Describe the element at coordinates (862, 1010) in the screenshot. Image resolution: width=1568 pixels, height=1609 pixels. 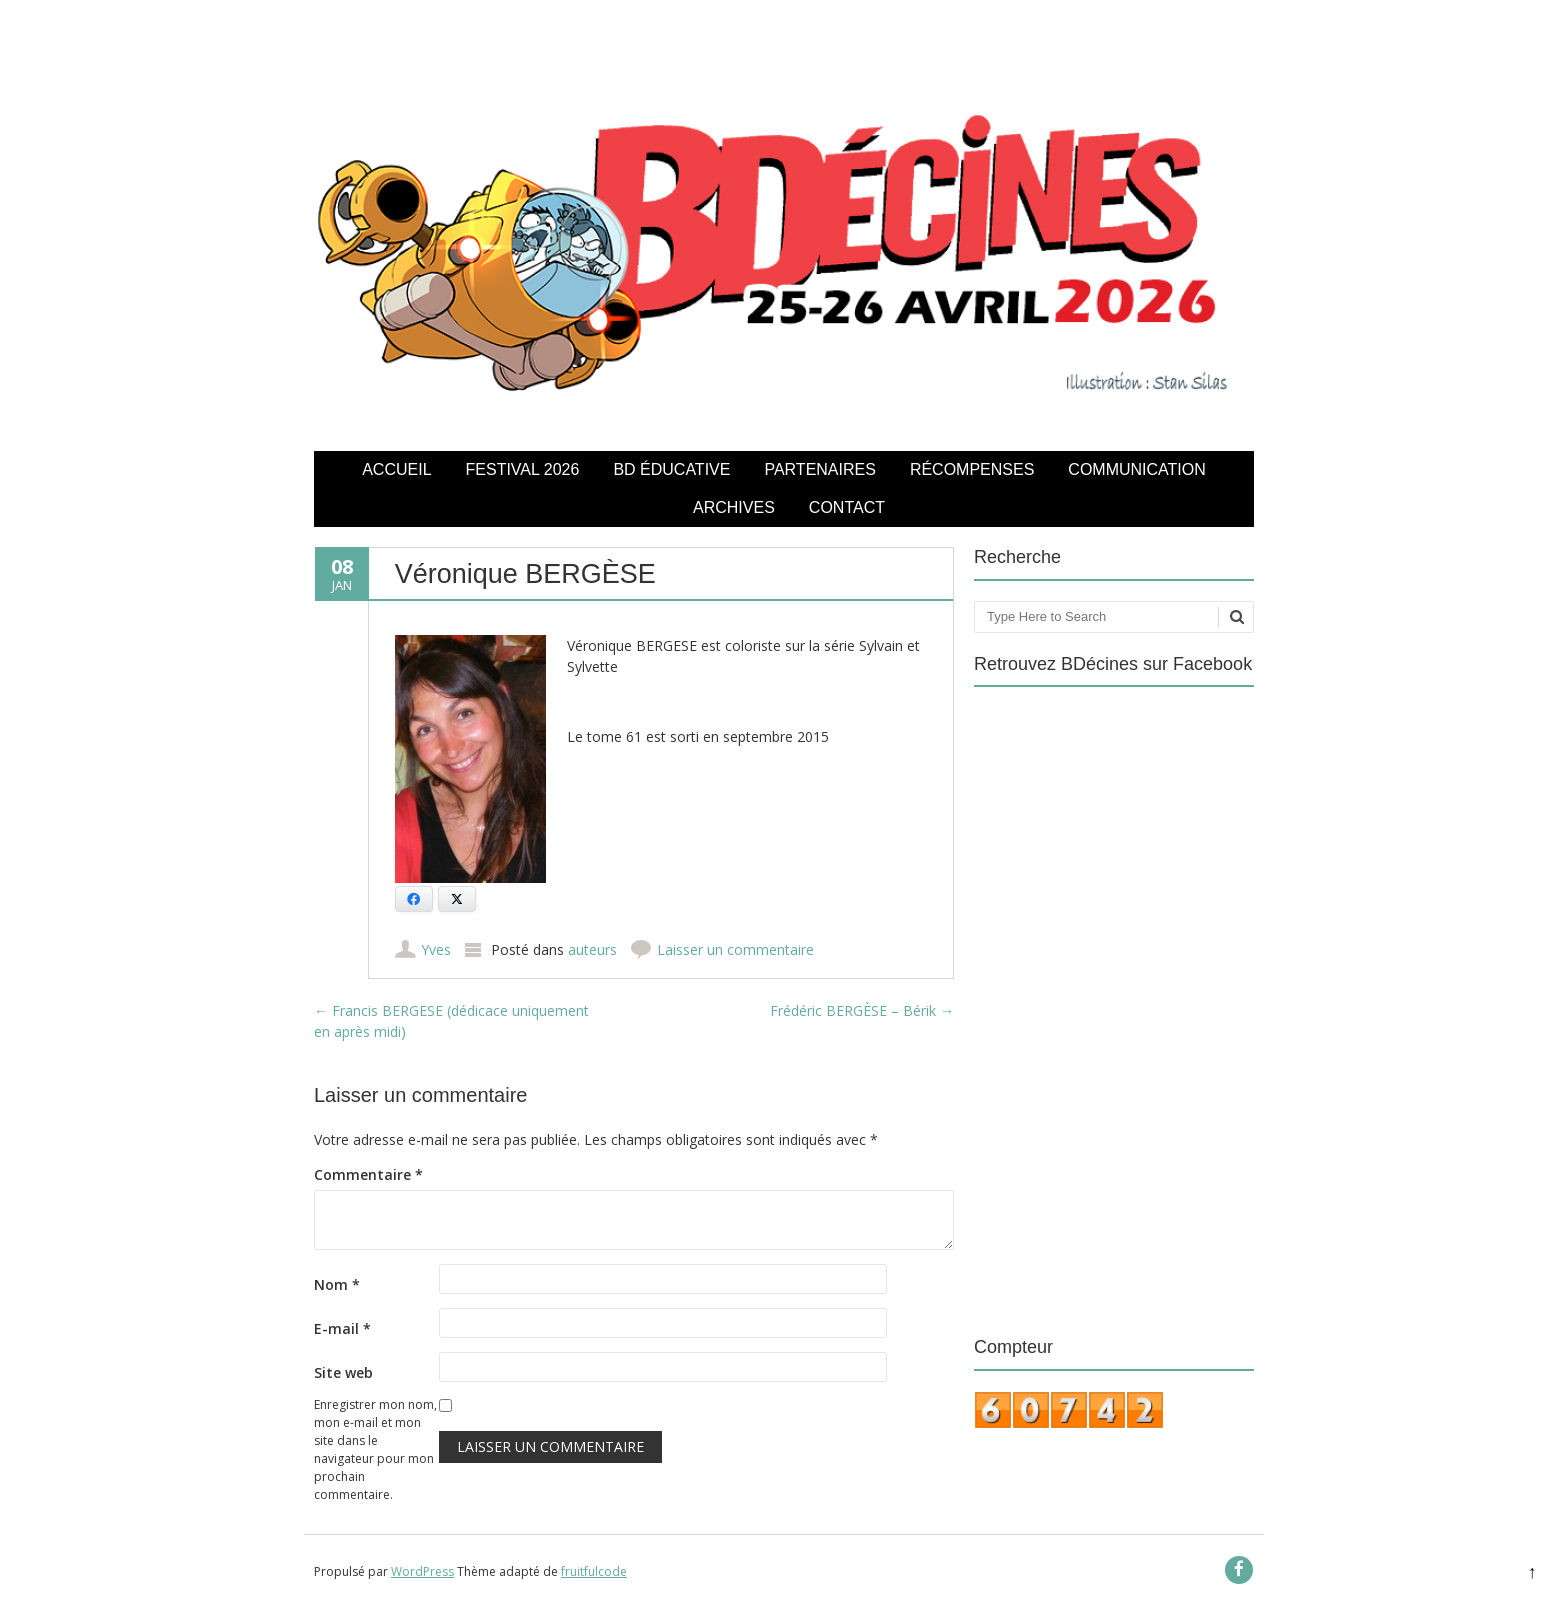
I see `Frédéric BERGÈSE – Bérik` at that location.